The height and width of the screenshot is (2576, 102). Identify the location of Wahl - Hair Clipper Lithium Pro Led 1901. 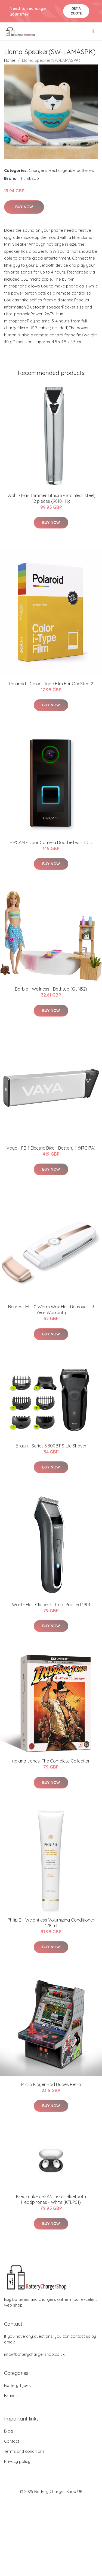
(51, 1604).